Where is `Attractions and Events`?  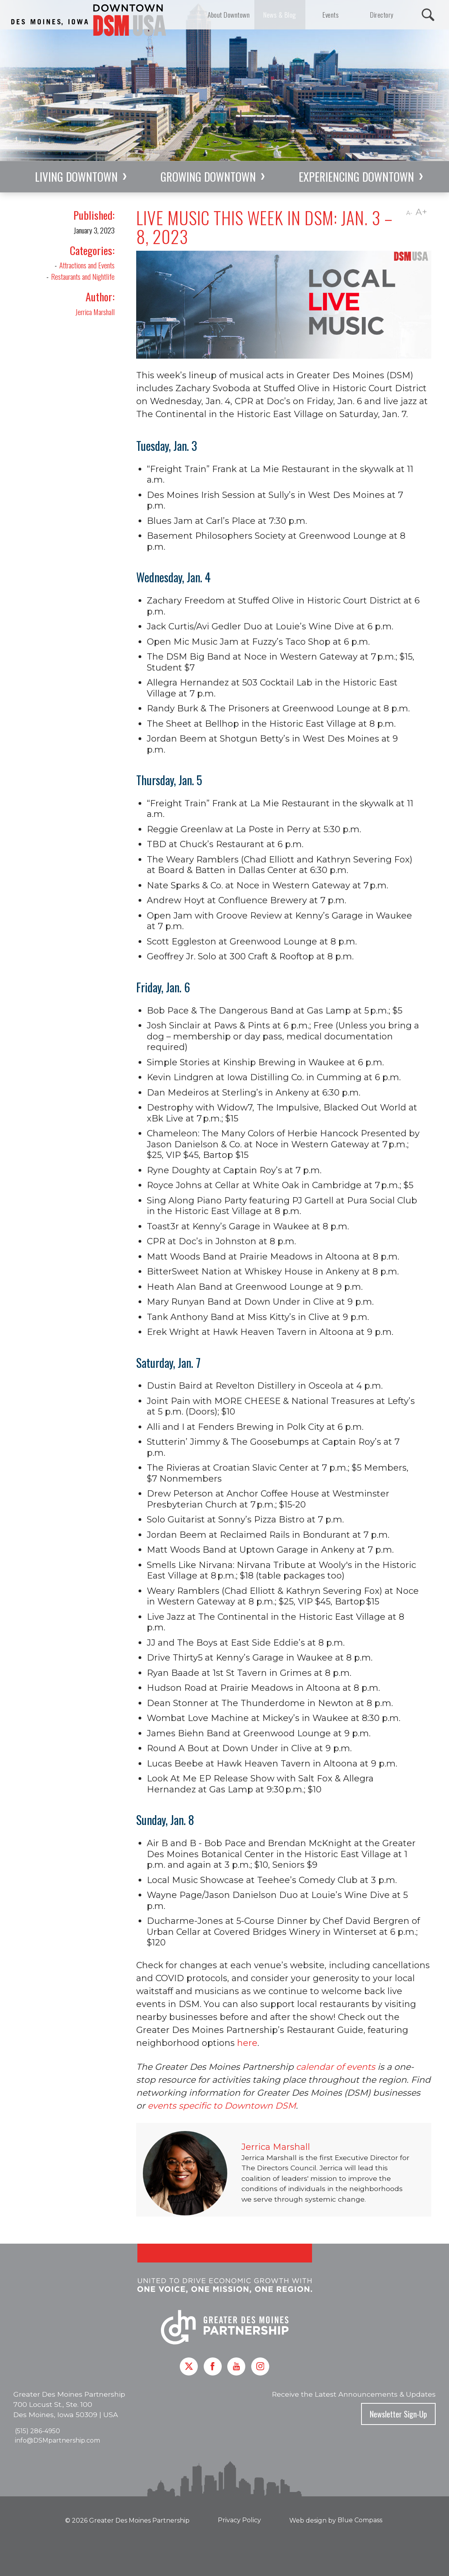
Attractions and Events is located at coordinates (87, 265).